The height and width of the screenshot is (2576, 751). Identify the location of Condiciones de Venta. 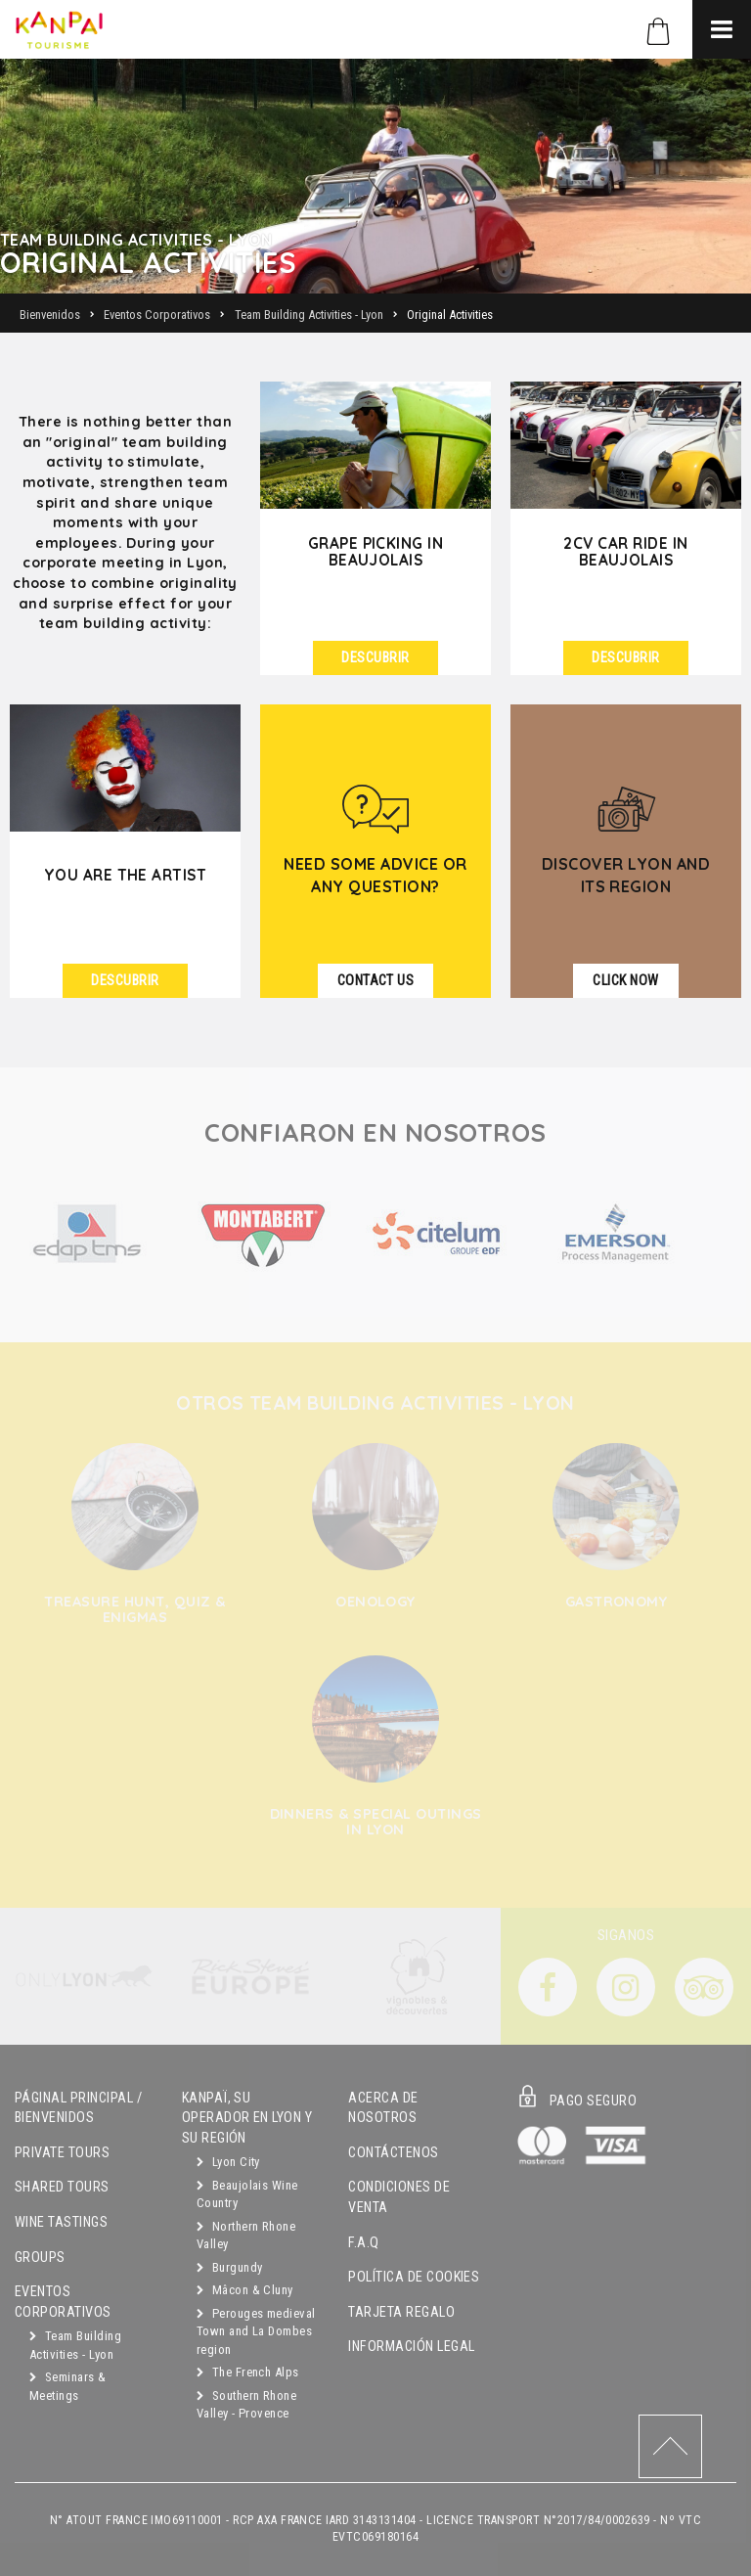
(399, 2197).